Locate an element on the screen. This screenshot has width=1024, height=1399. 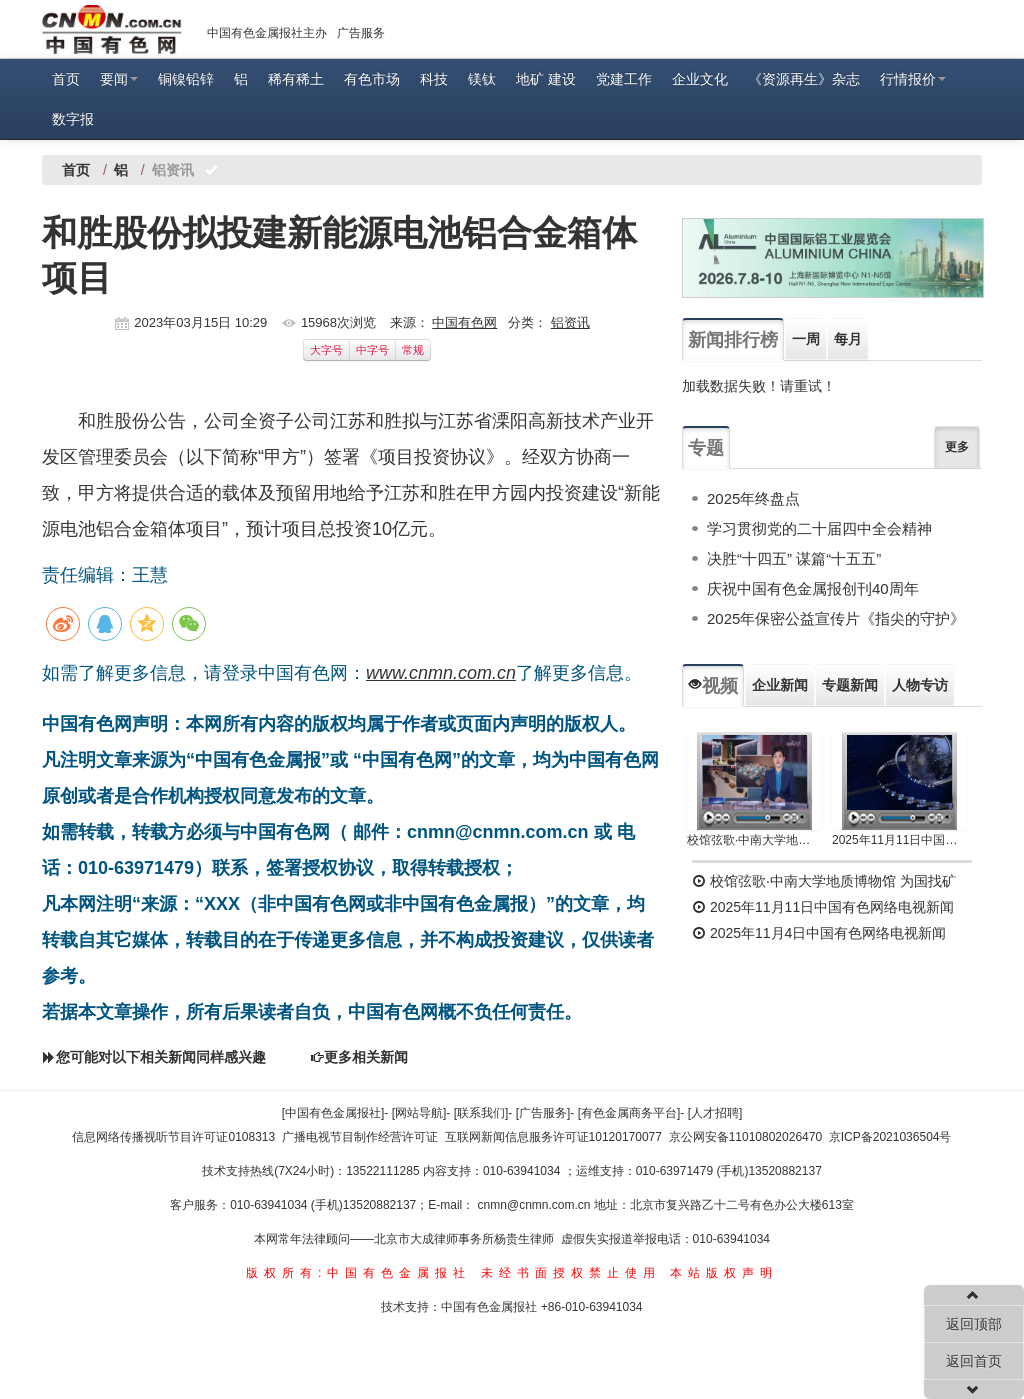
2025年保密公益宣传片《指尖的守护》 is located at coordinates (836, 618).